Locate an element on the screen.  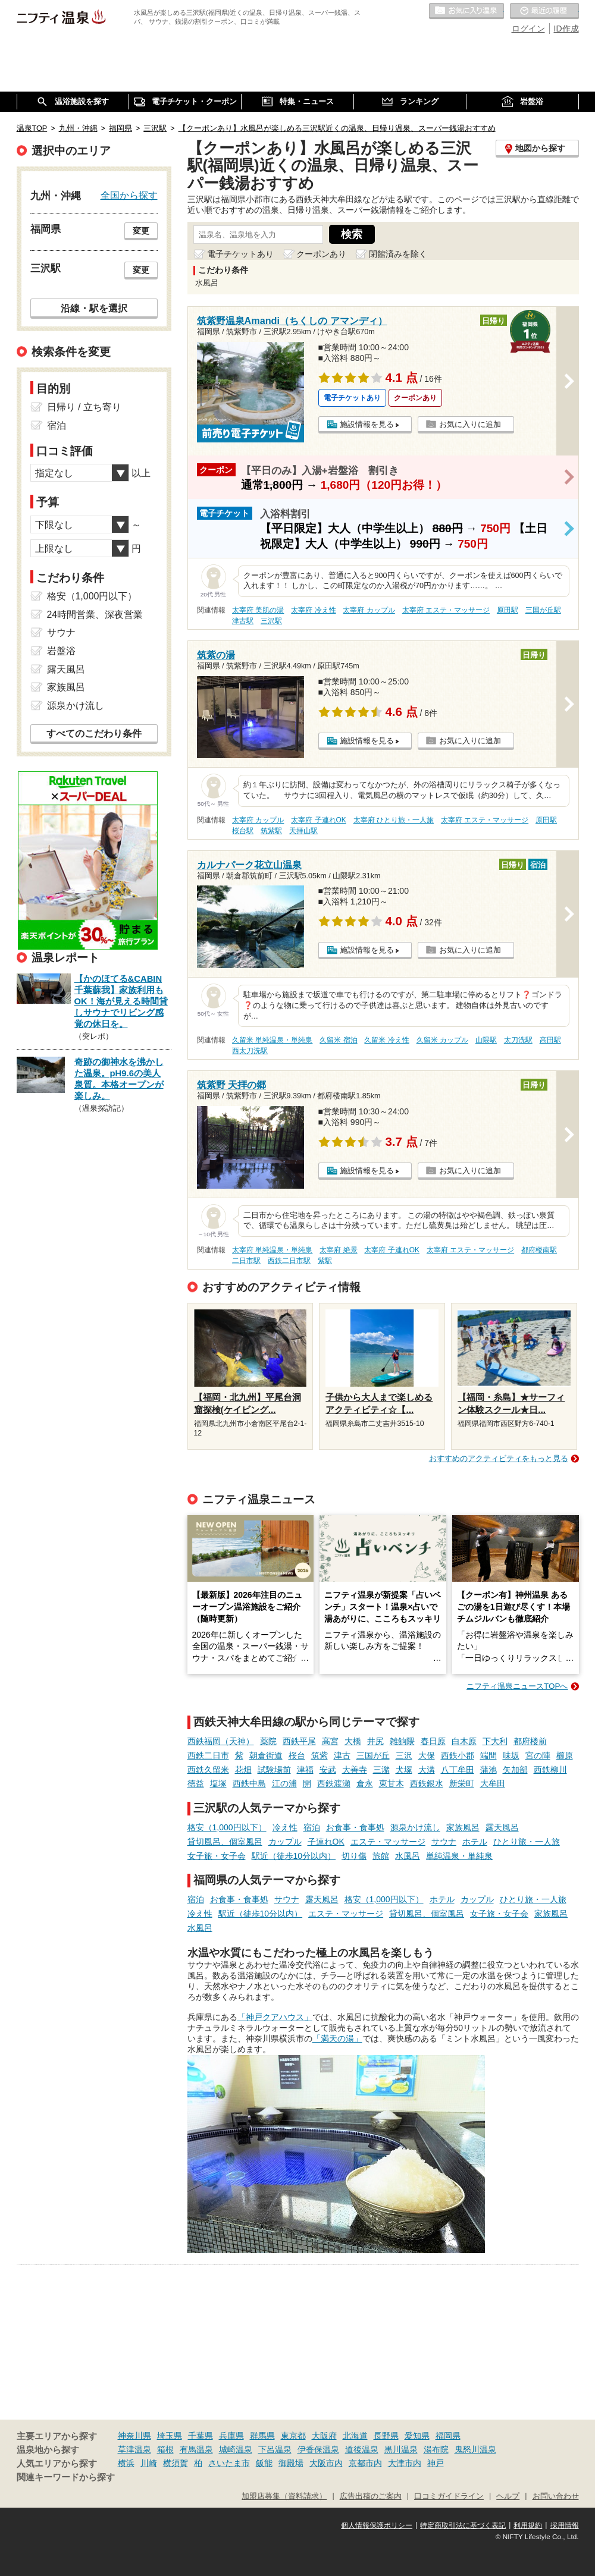
宮の陣 is located at coordinates (537, 1755).